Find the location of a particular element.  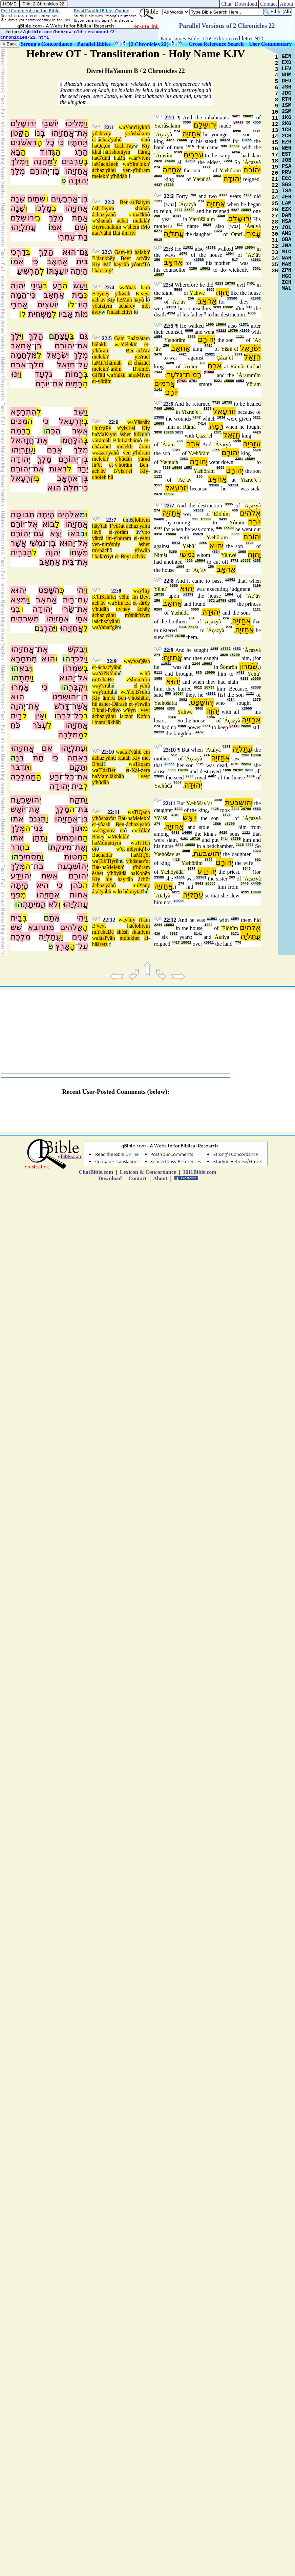

z0 is located at coordinates (248, 122).